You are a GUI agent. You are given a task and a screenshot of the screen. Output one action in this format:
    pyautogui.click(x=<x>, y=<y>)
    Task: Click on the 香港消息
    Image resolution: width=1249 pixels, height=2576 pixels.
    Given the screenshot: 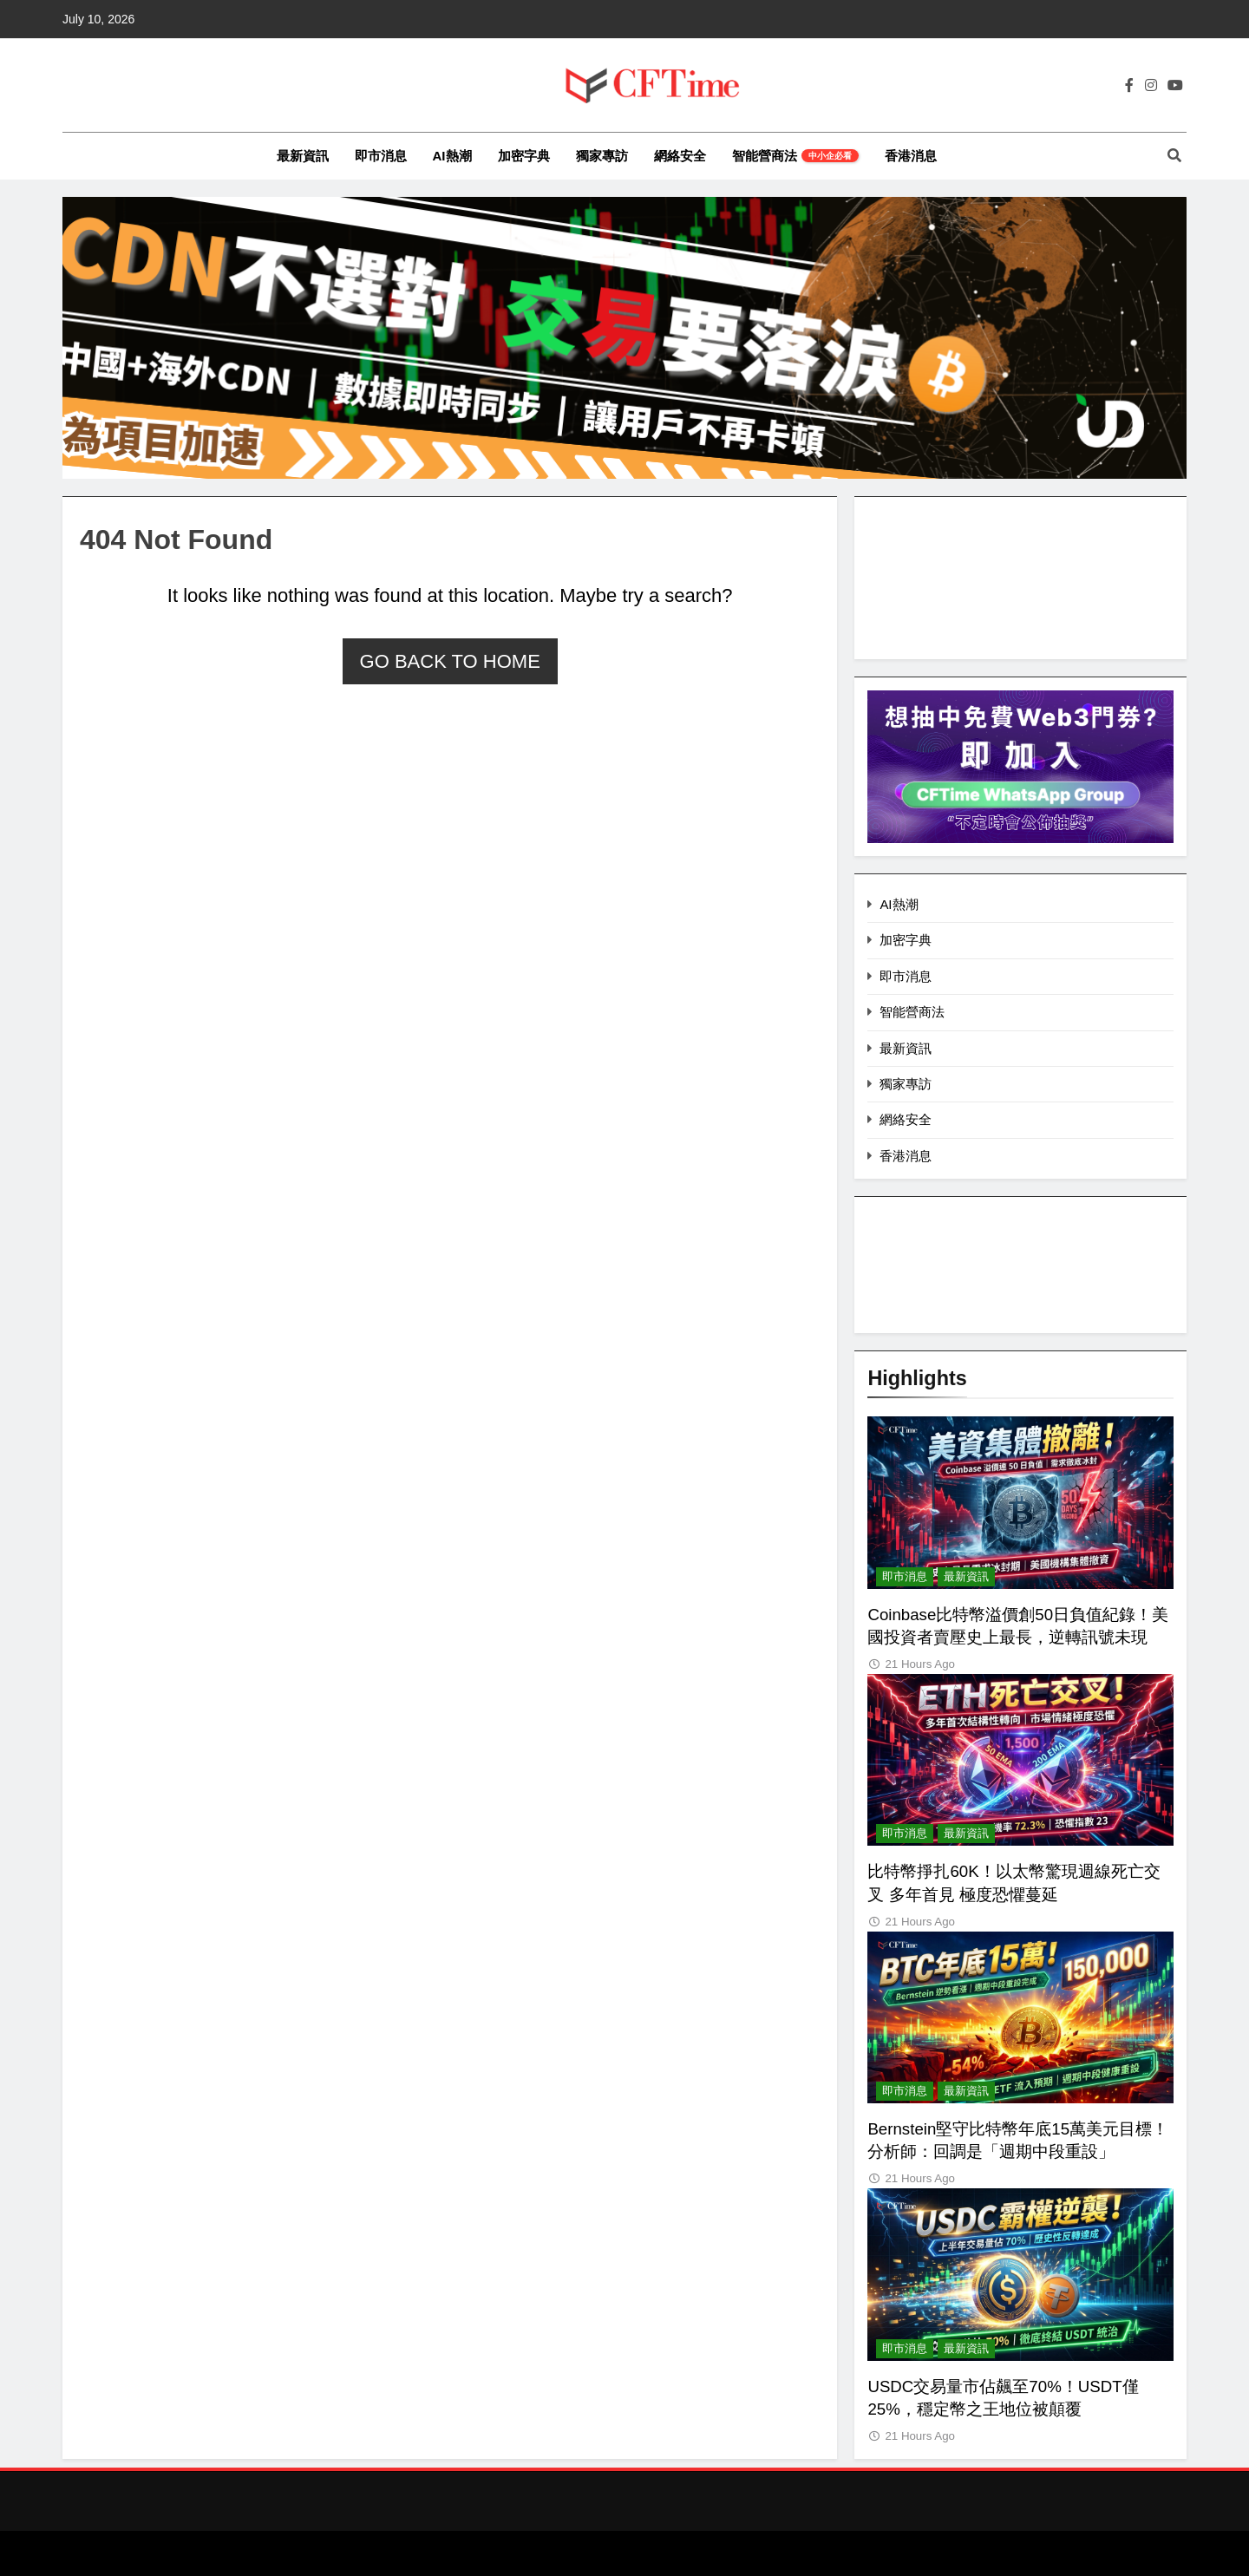 What is the action you would take?
    pyautogui.click(x=911, y=155)
    